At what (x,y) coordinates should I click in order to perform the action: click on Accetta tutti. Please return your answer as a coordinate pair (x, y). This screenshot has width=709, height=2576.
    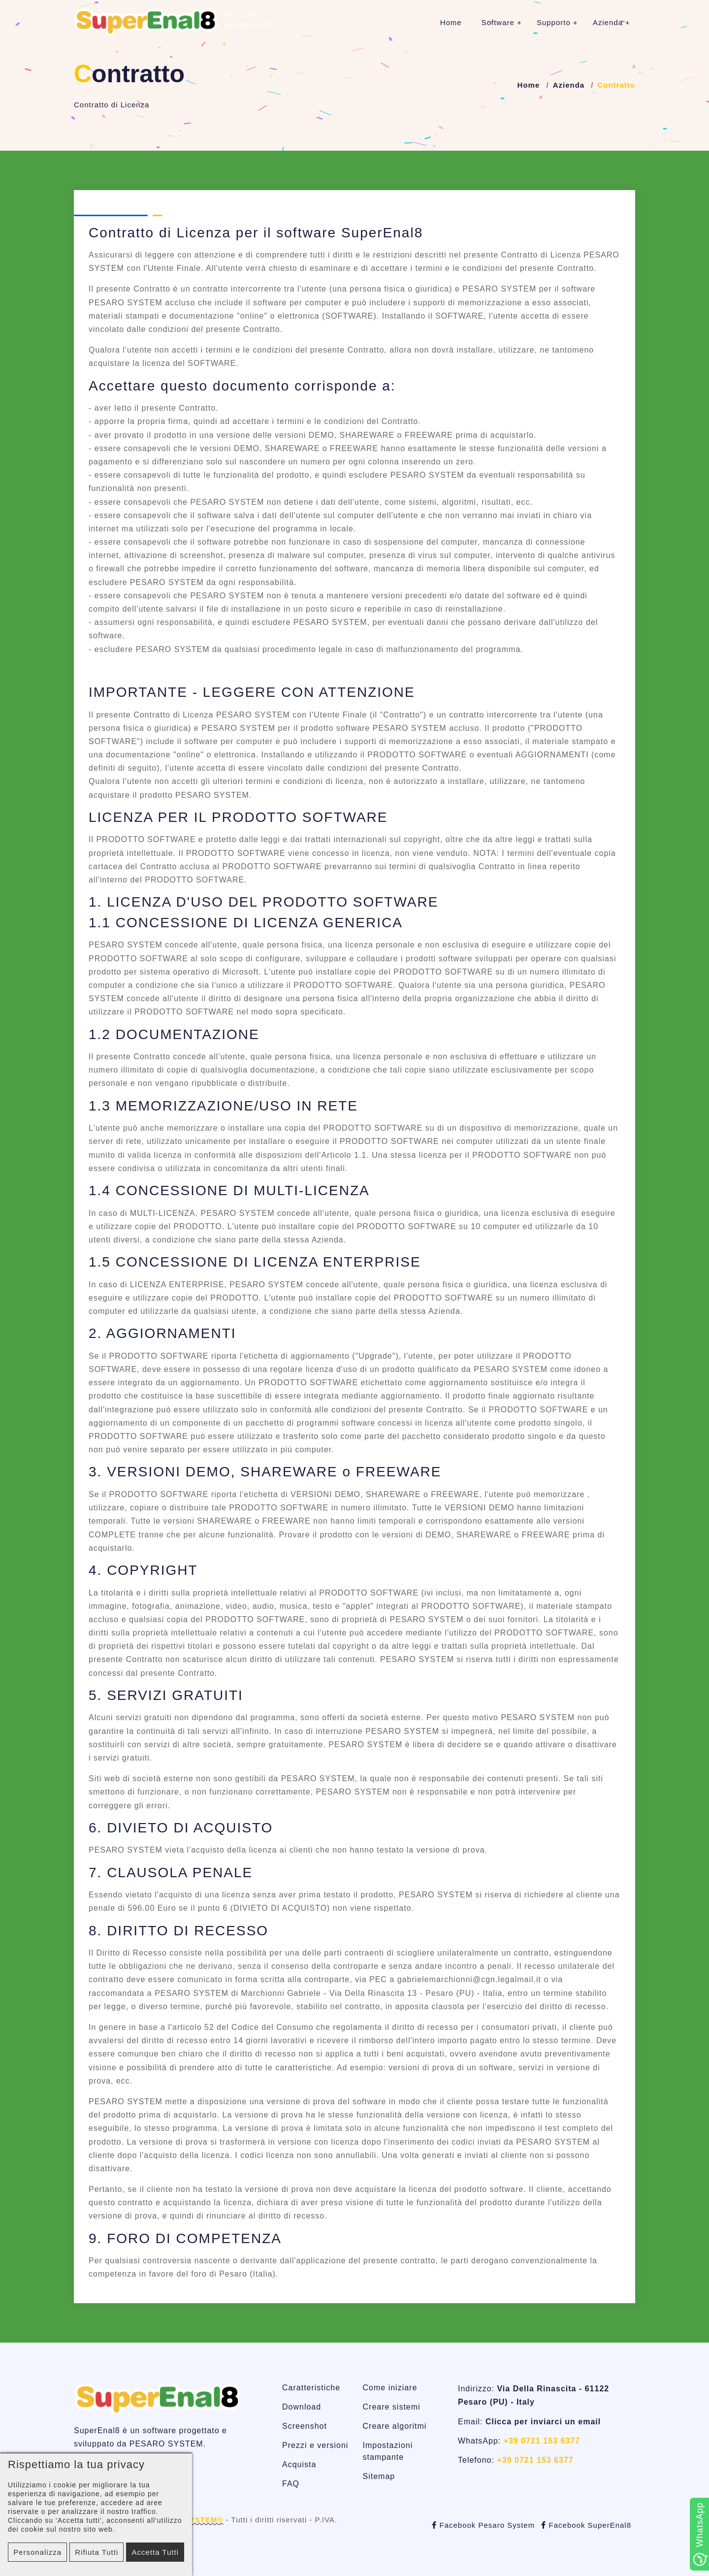
    Looking at the image, I should click on (155, 2552).